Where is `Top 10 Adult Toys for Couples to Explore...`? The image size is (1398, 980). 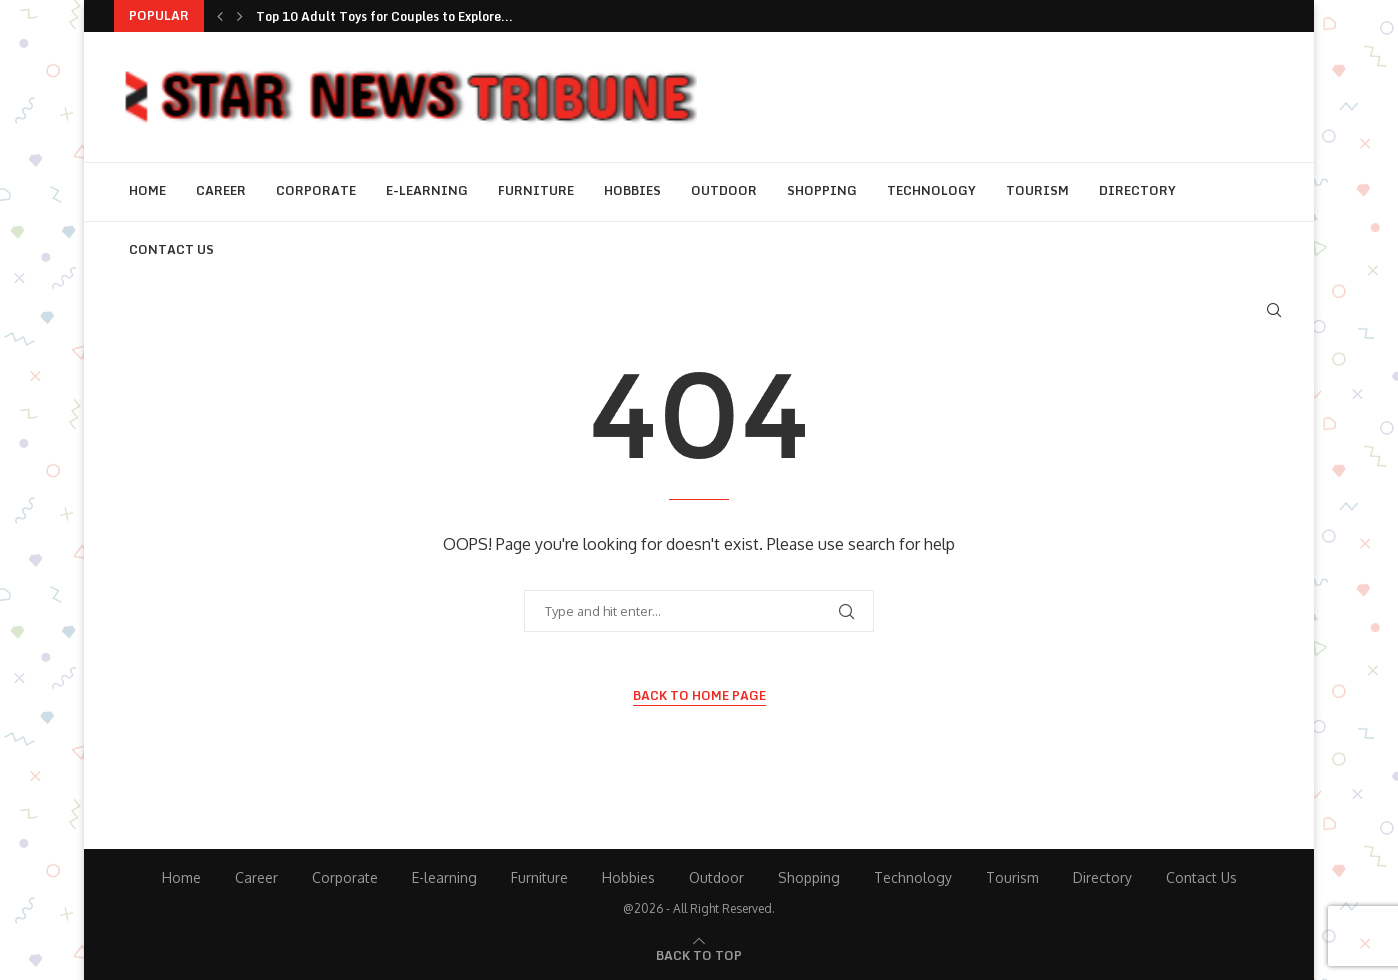 Top 10 Adult Toys for Couples to Explore... is located at coordinates (384, 16).